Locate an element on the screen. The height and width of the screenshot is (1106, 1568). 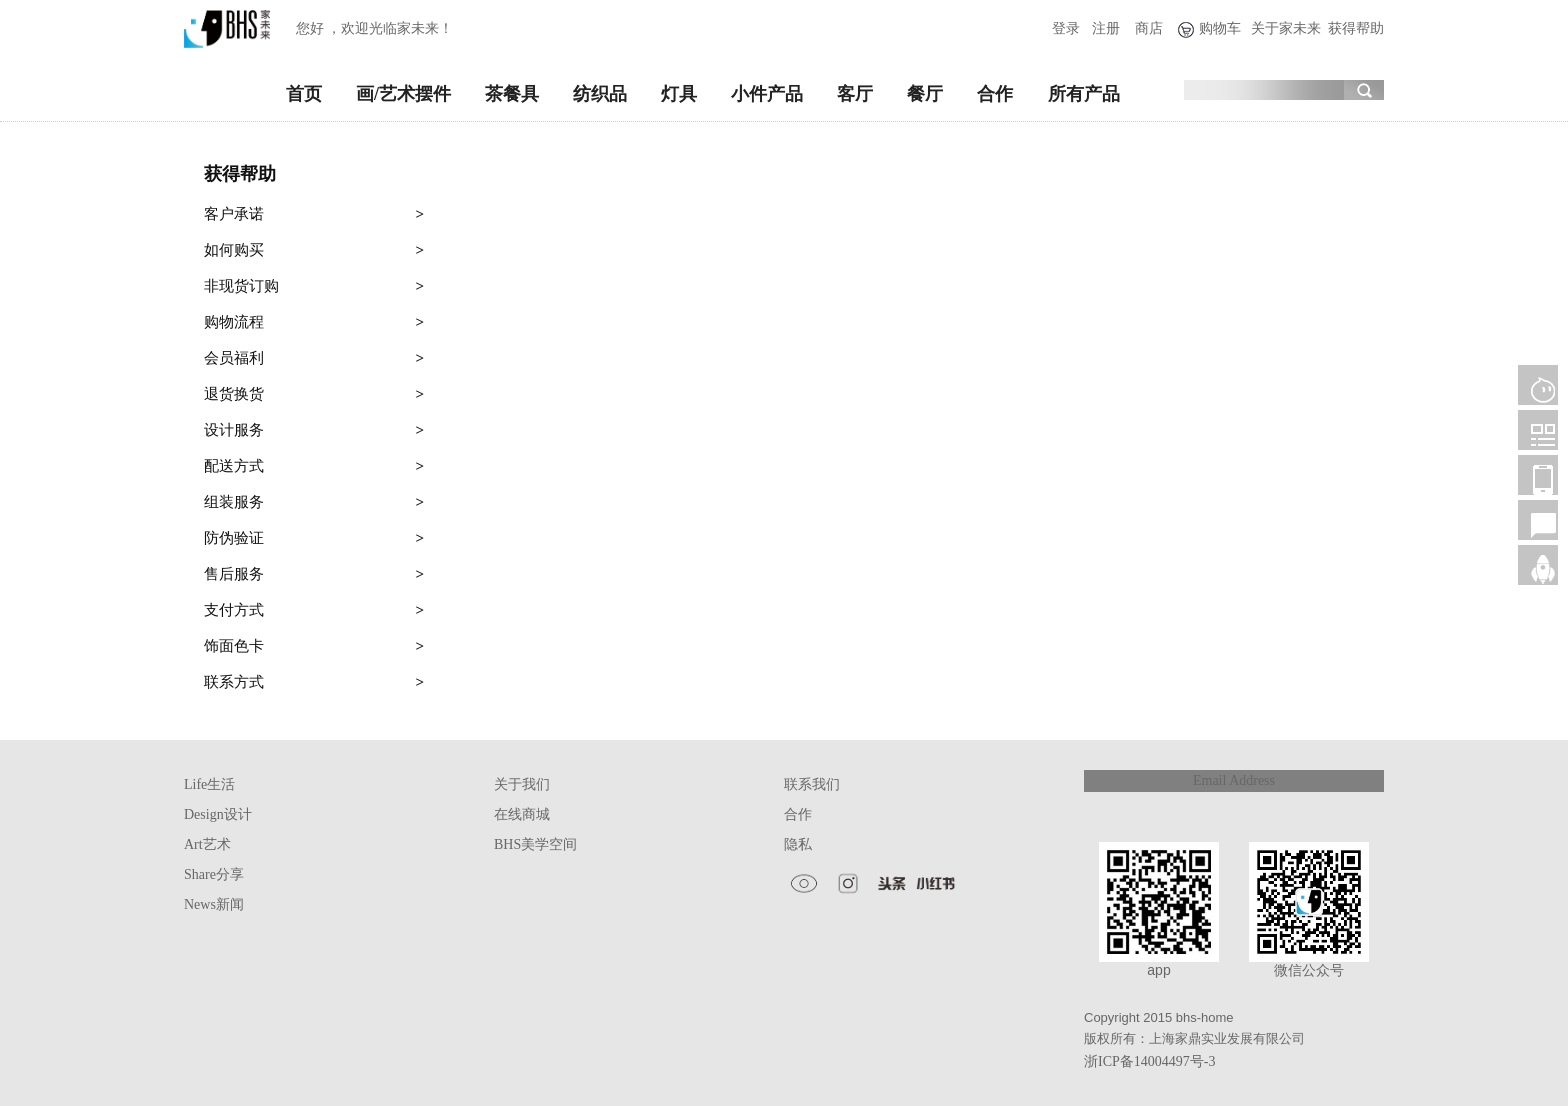
News新闻 is located at coordinates (214, 904).